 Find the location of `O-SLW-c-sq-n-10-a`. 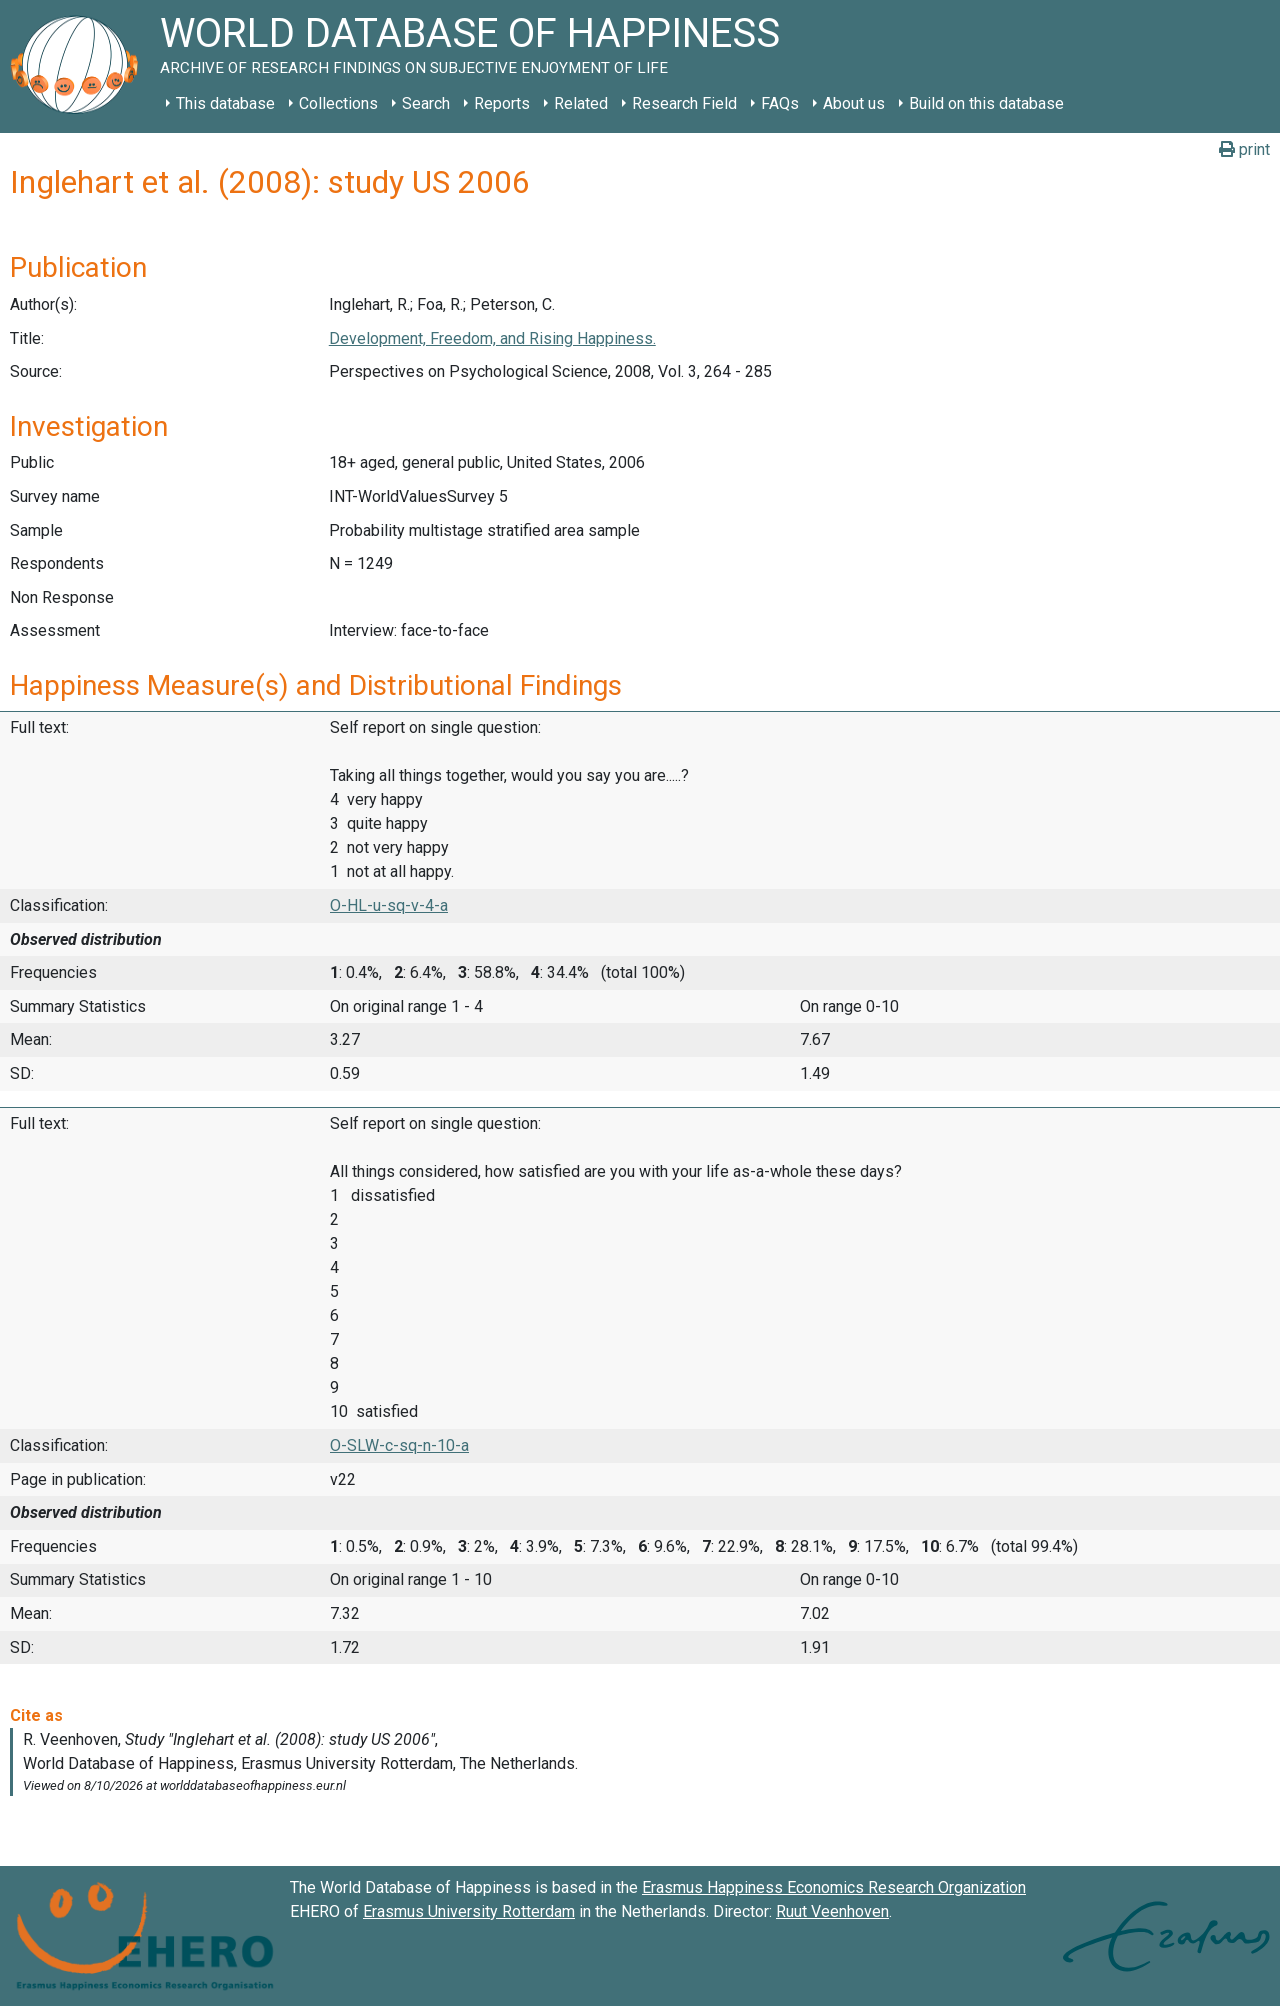

O-SLW-c-sq-n-10-a is located at coordinates (399, 1445).